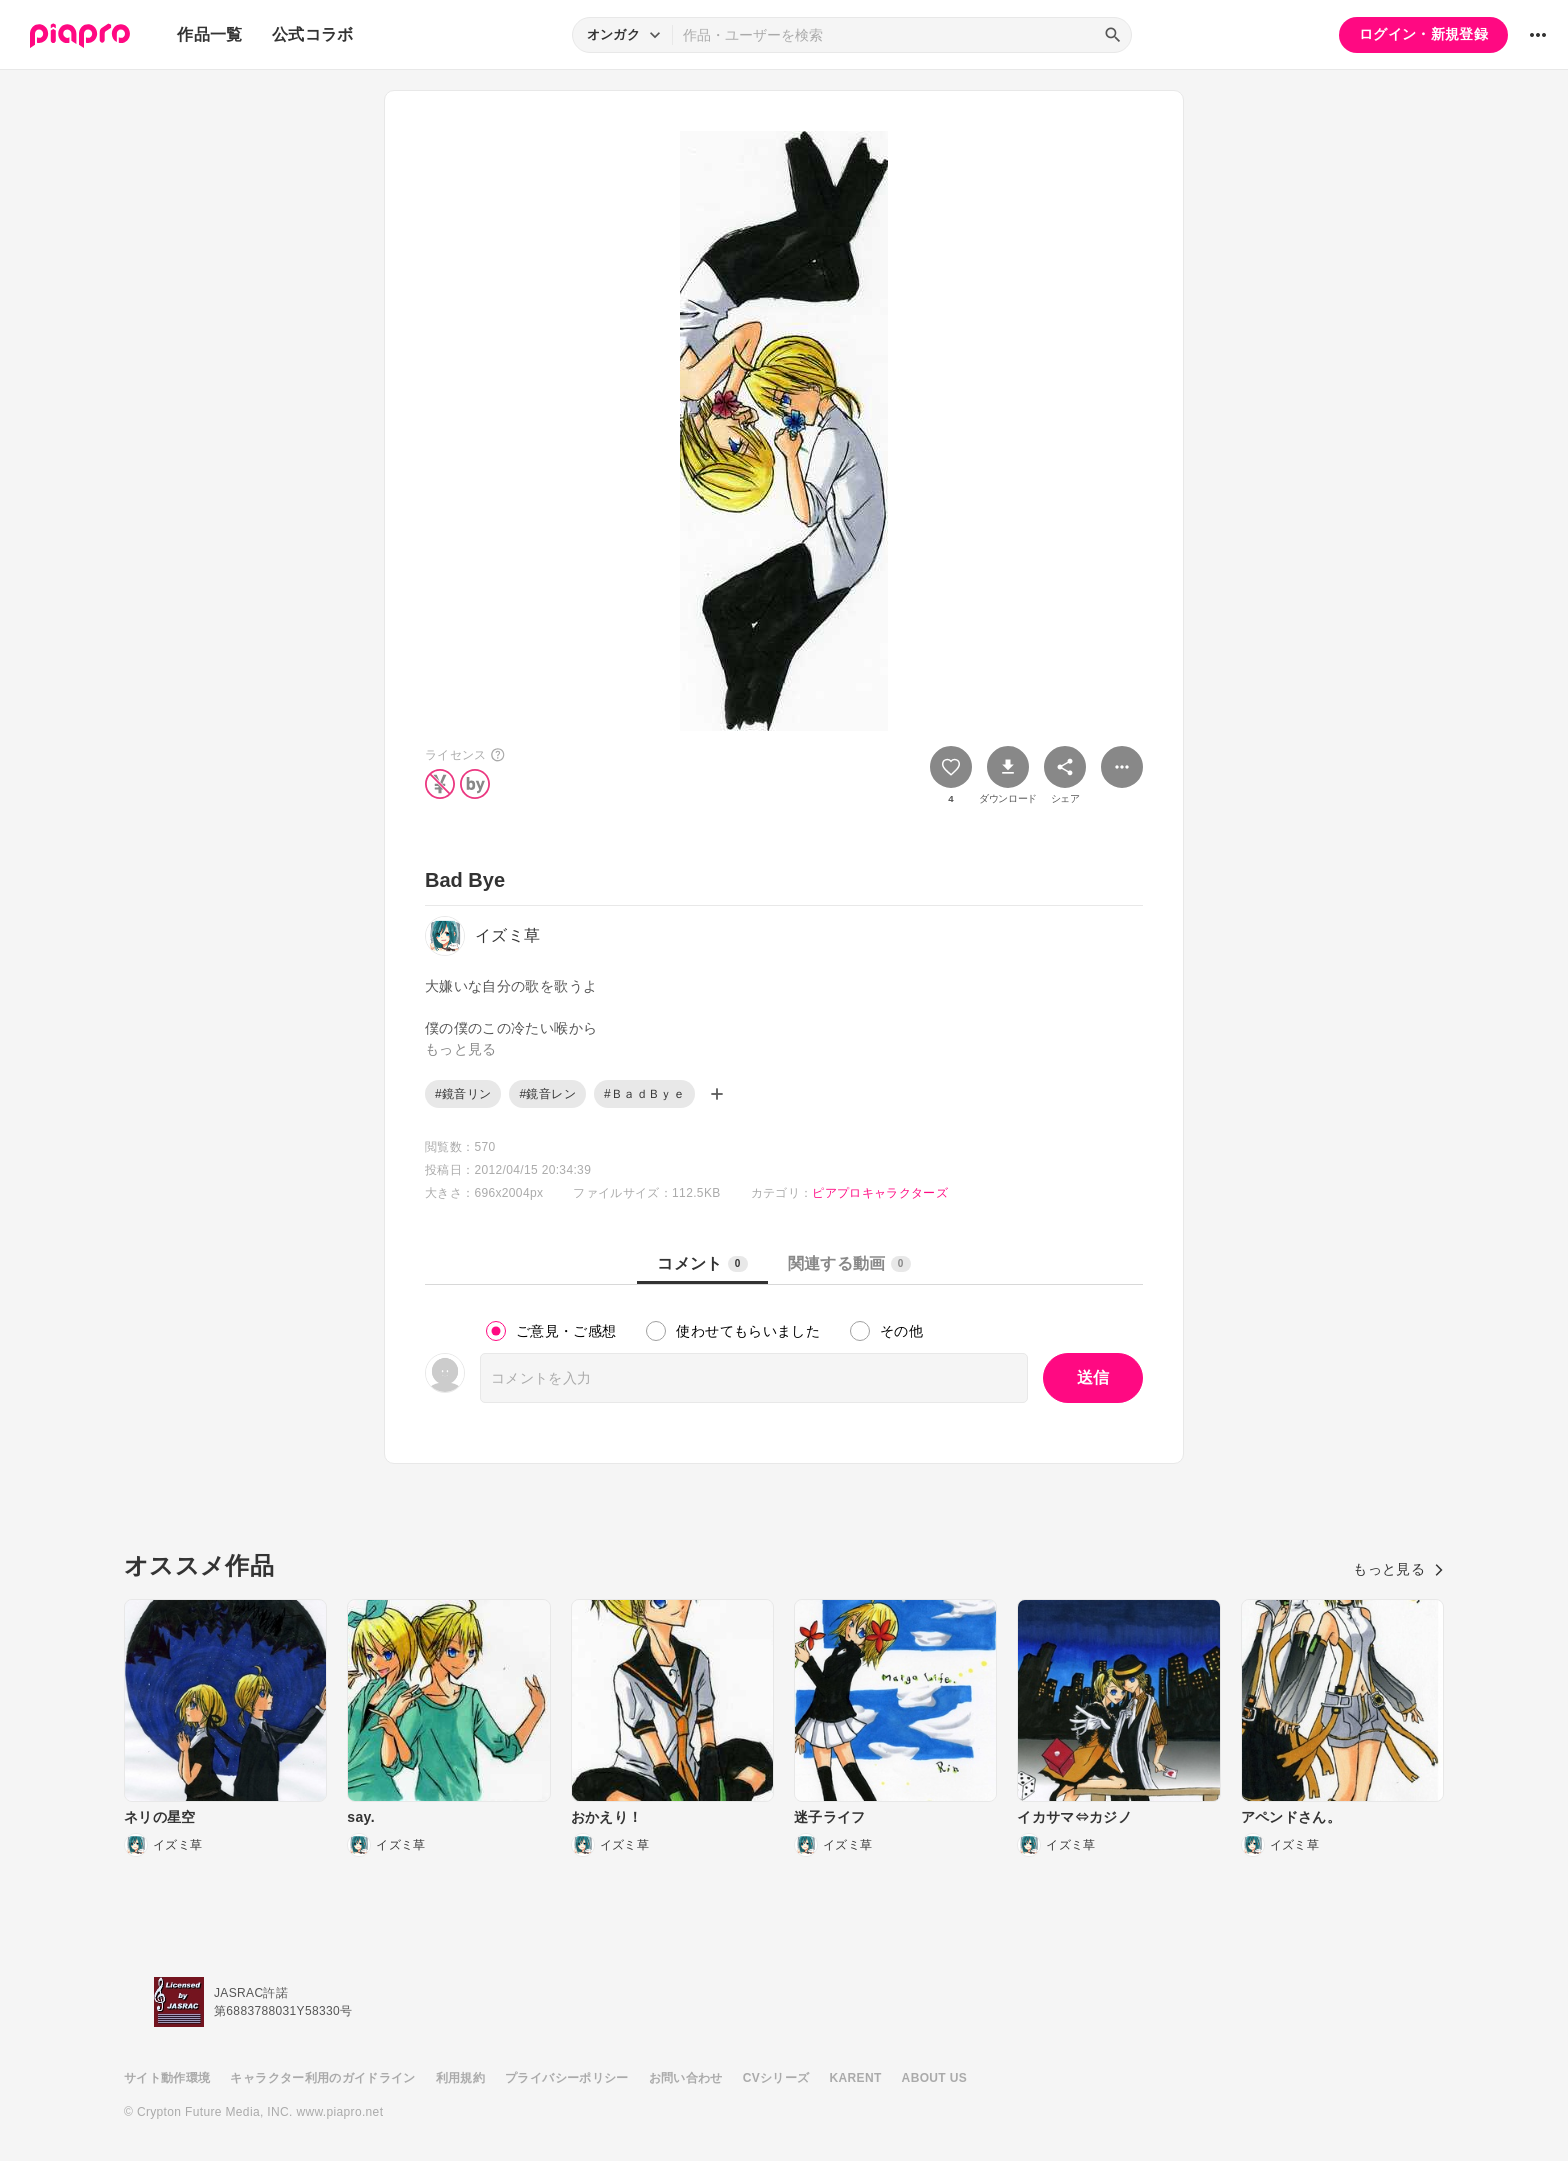 This screenshot has width=1568, height=2161. Describe the element at coordinates (460, 2078) in the screenshot. I see `利用規約` at that location.